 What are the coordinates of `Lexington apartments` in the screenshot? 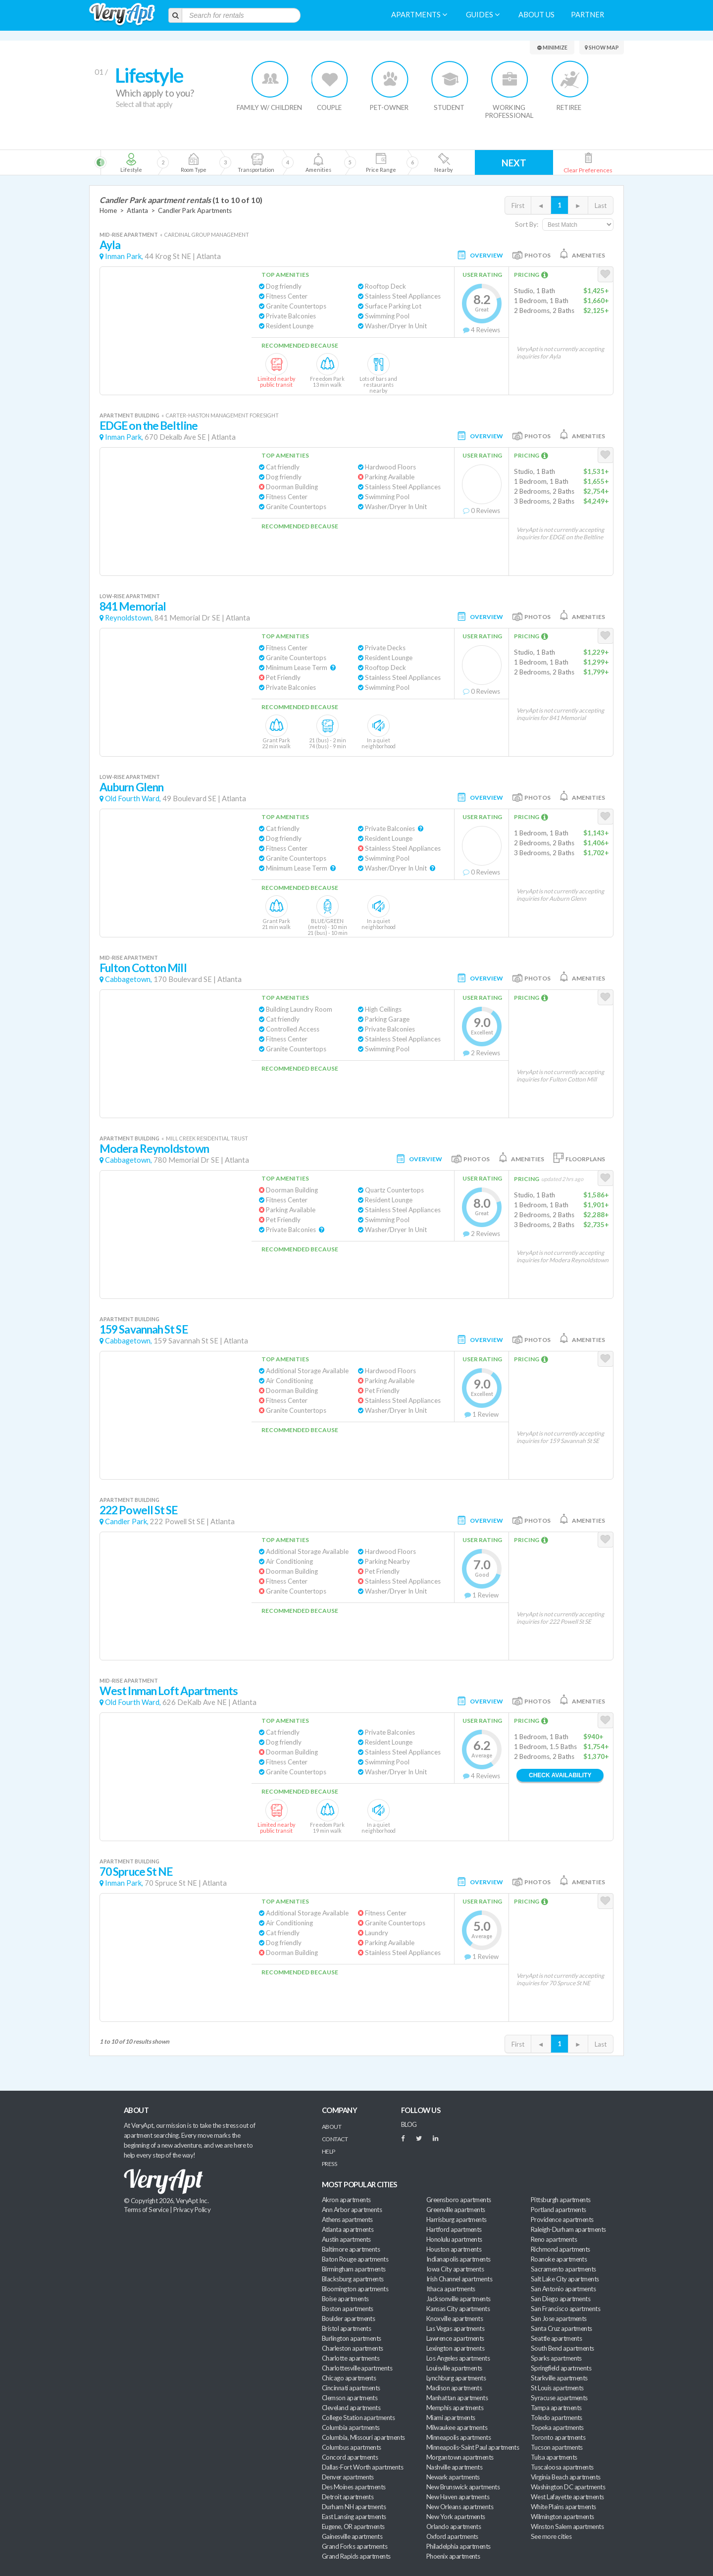 It's located at (455, 2348).